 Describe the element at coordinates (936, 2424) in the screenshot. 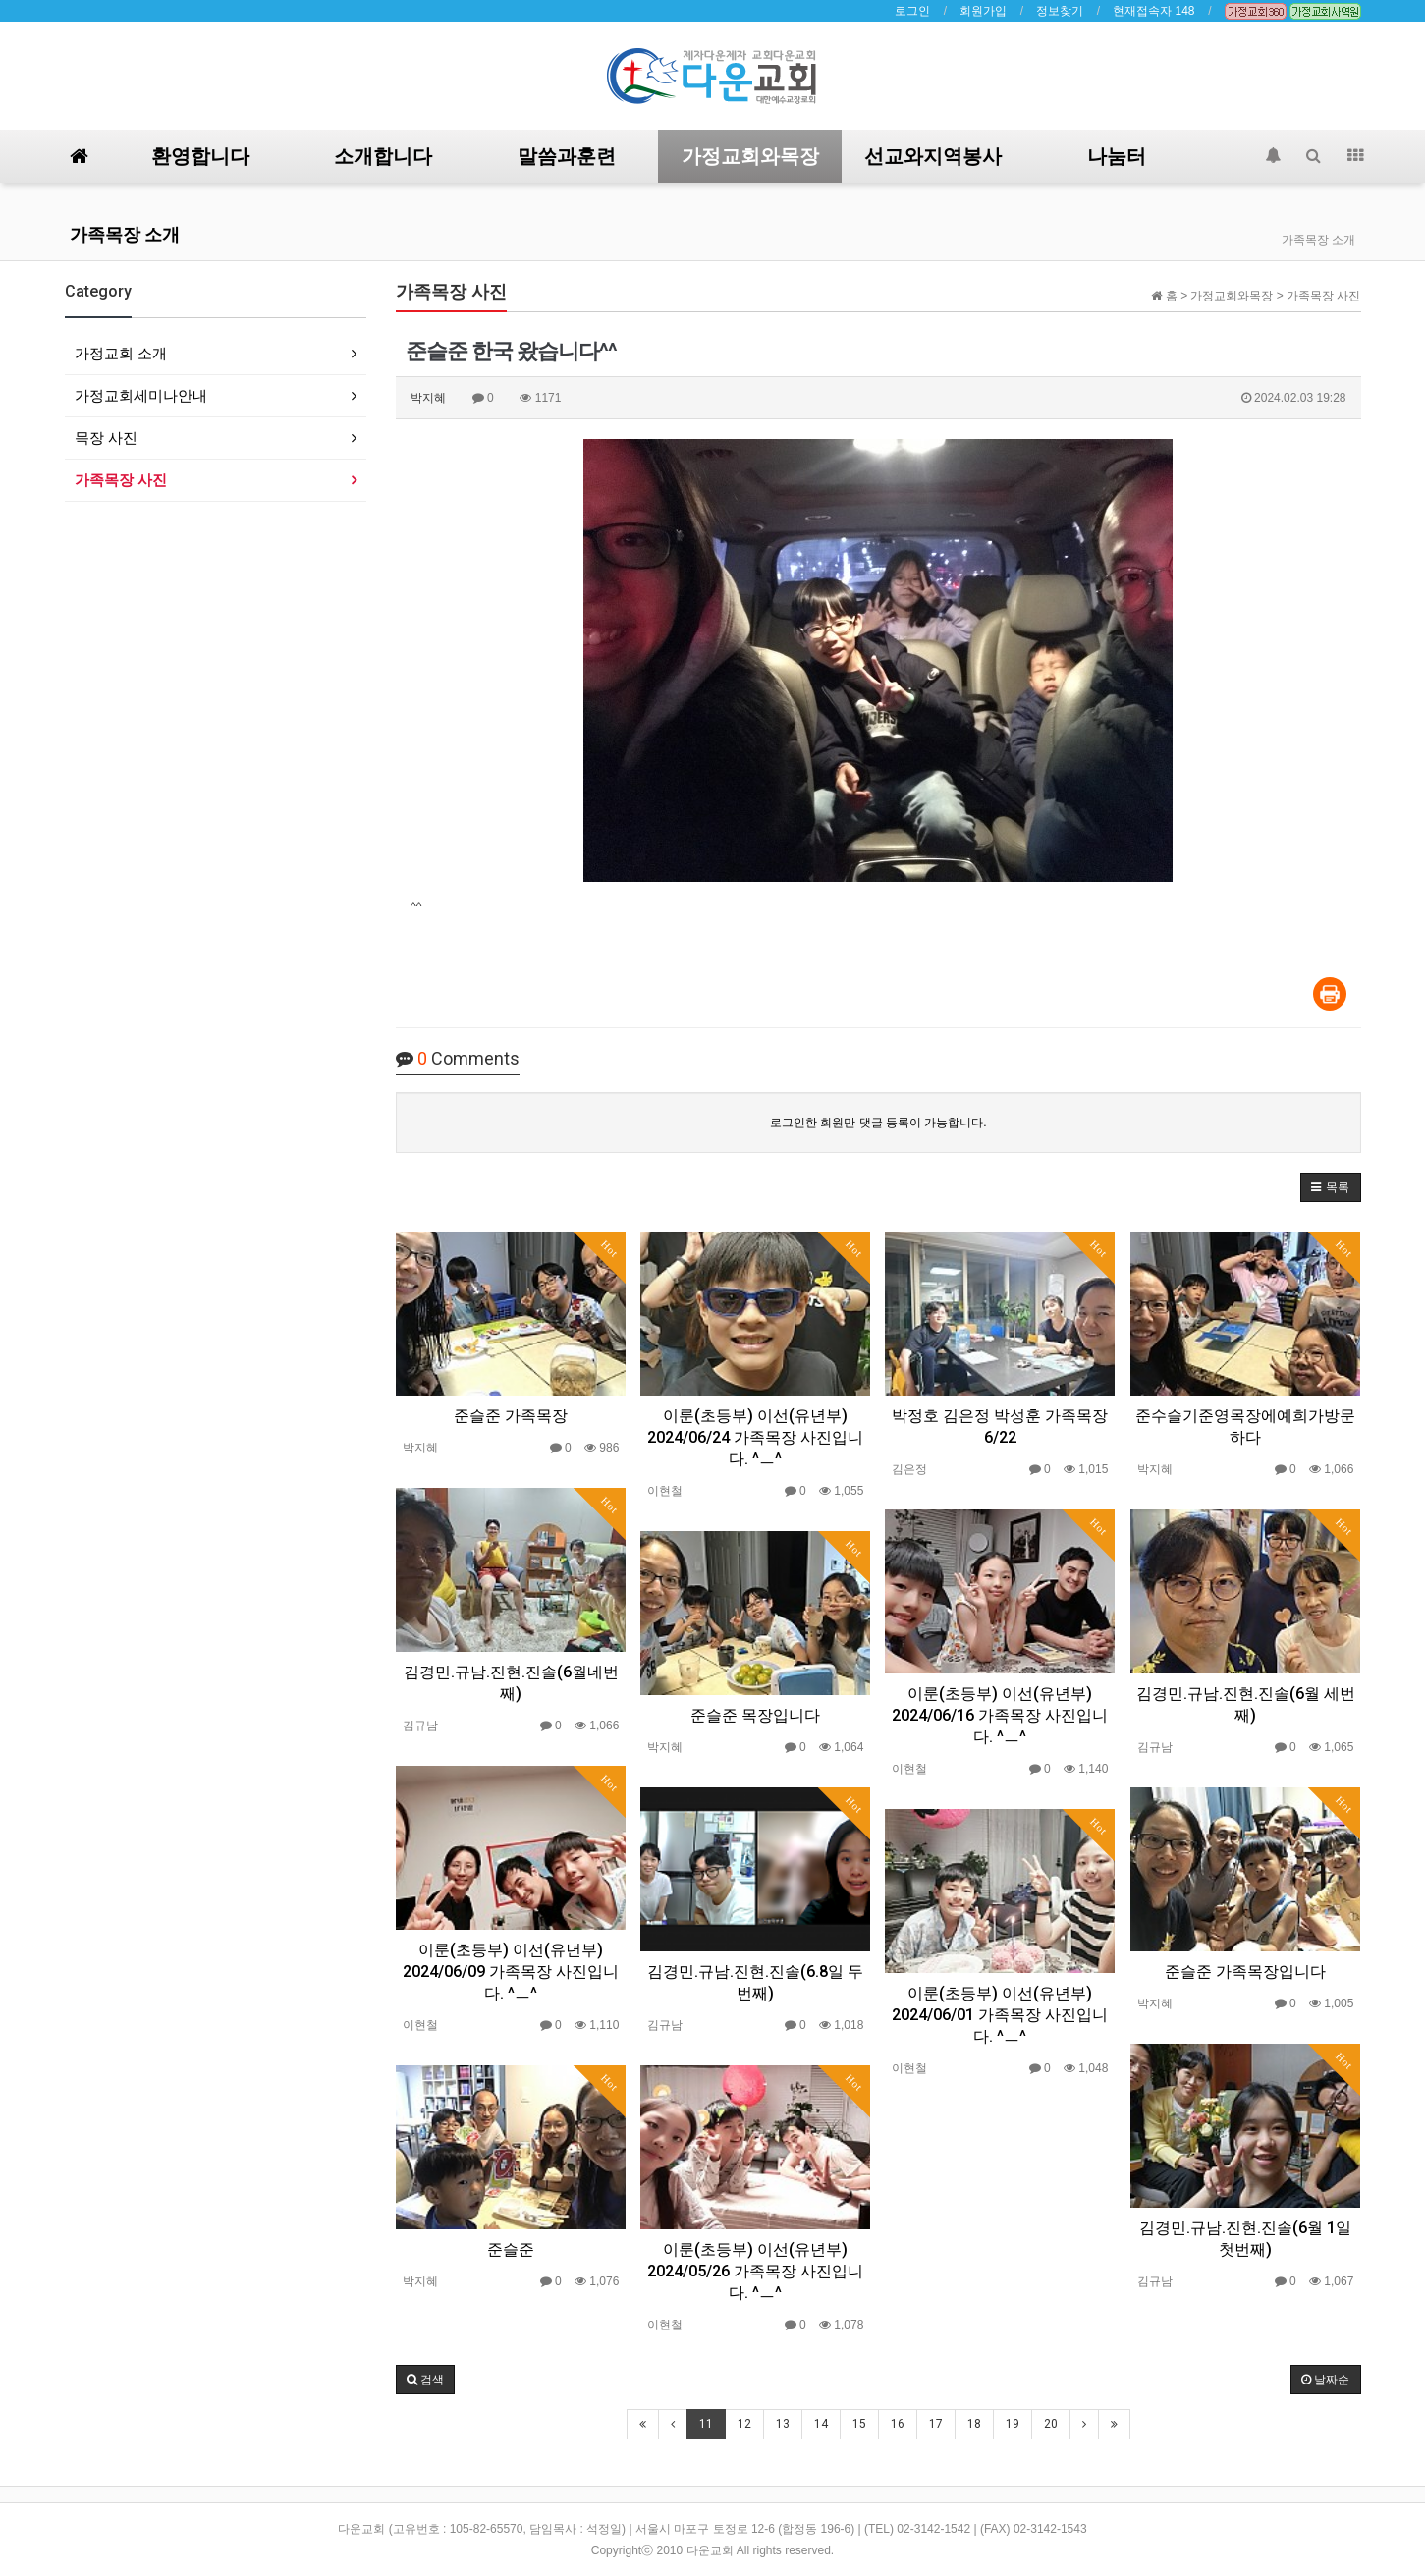

I see `17` at that location.